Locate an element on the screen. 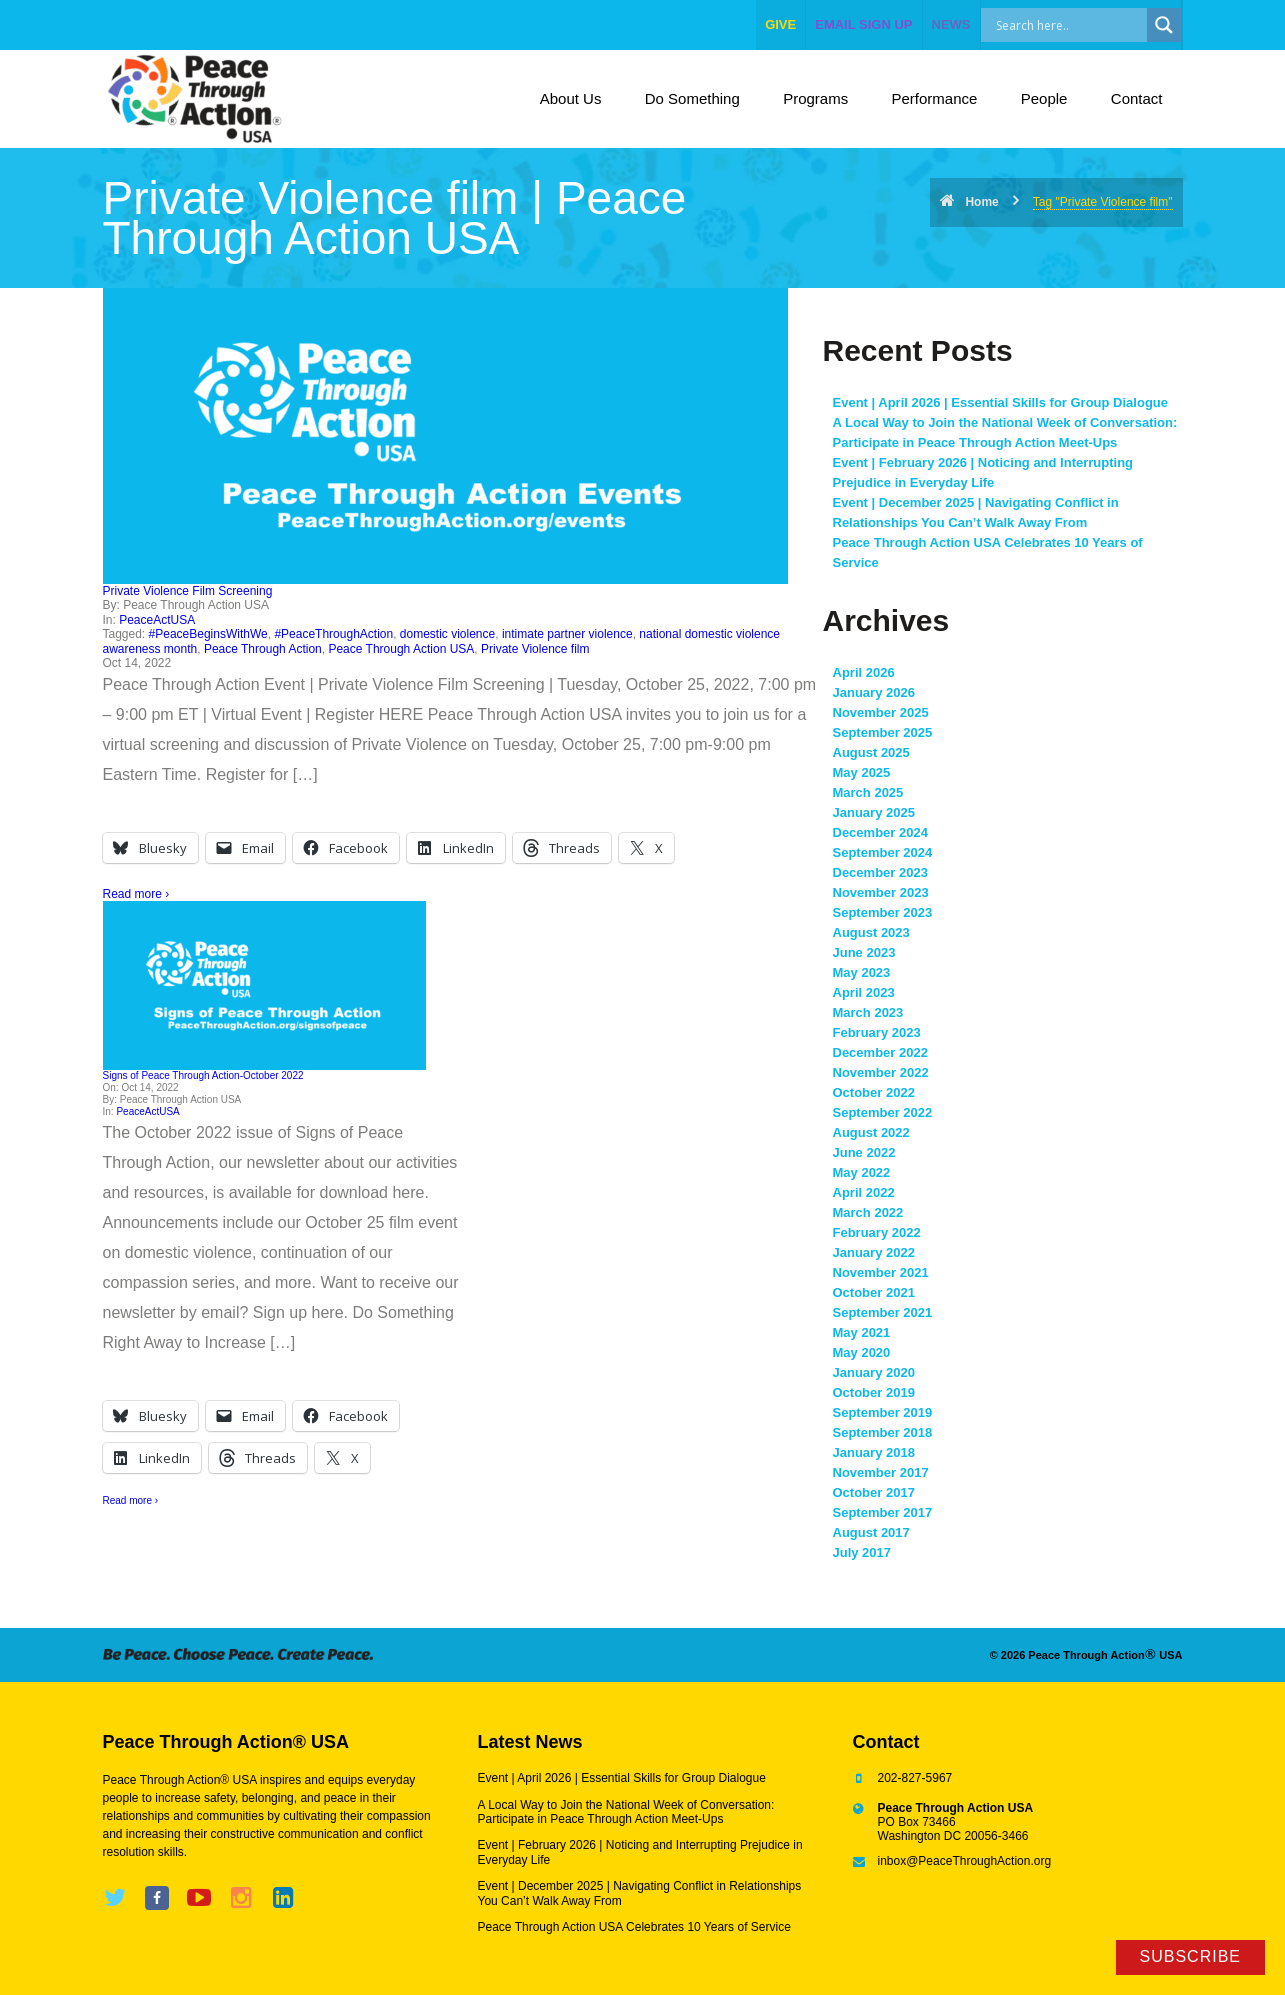 The width and height of the screenshot is (1285, 1995). February 2023 is located at coordinates (877, 1032).